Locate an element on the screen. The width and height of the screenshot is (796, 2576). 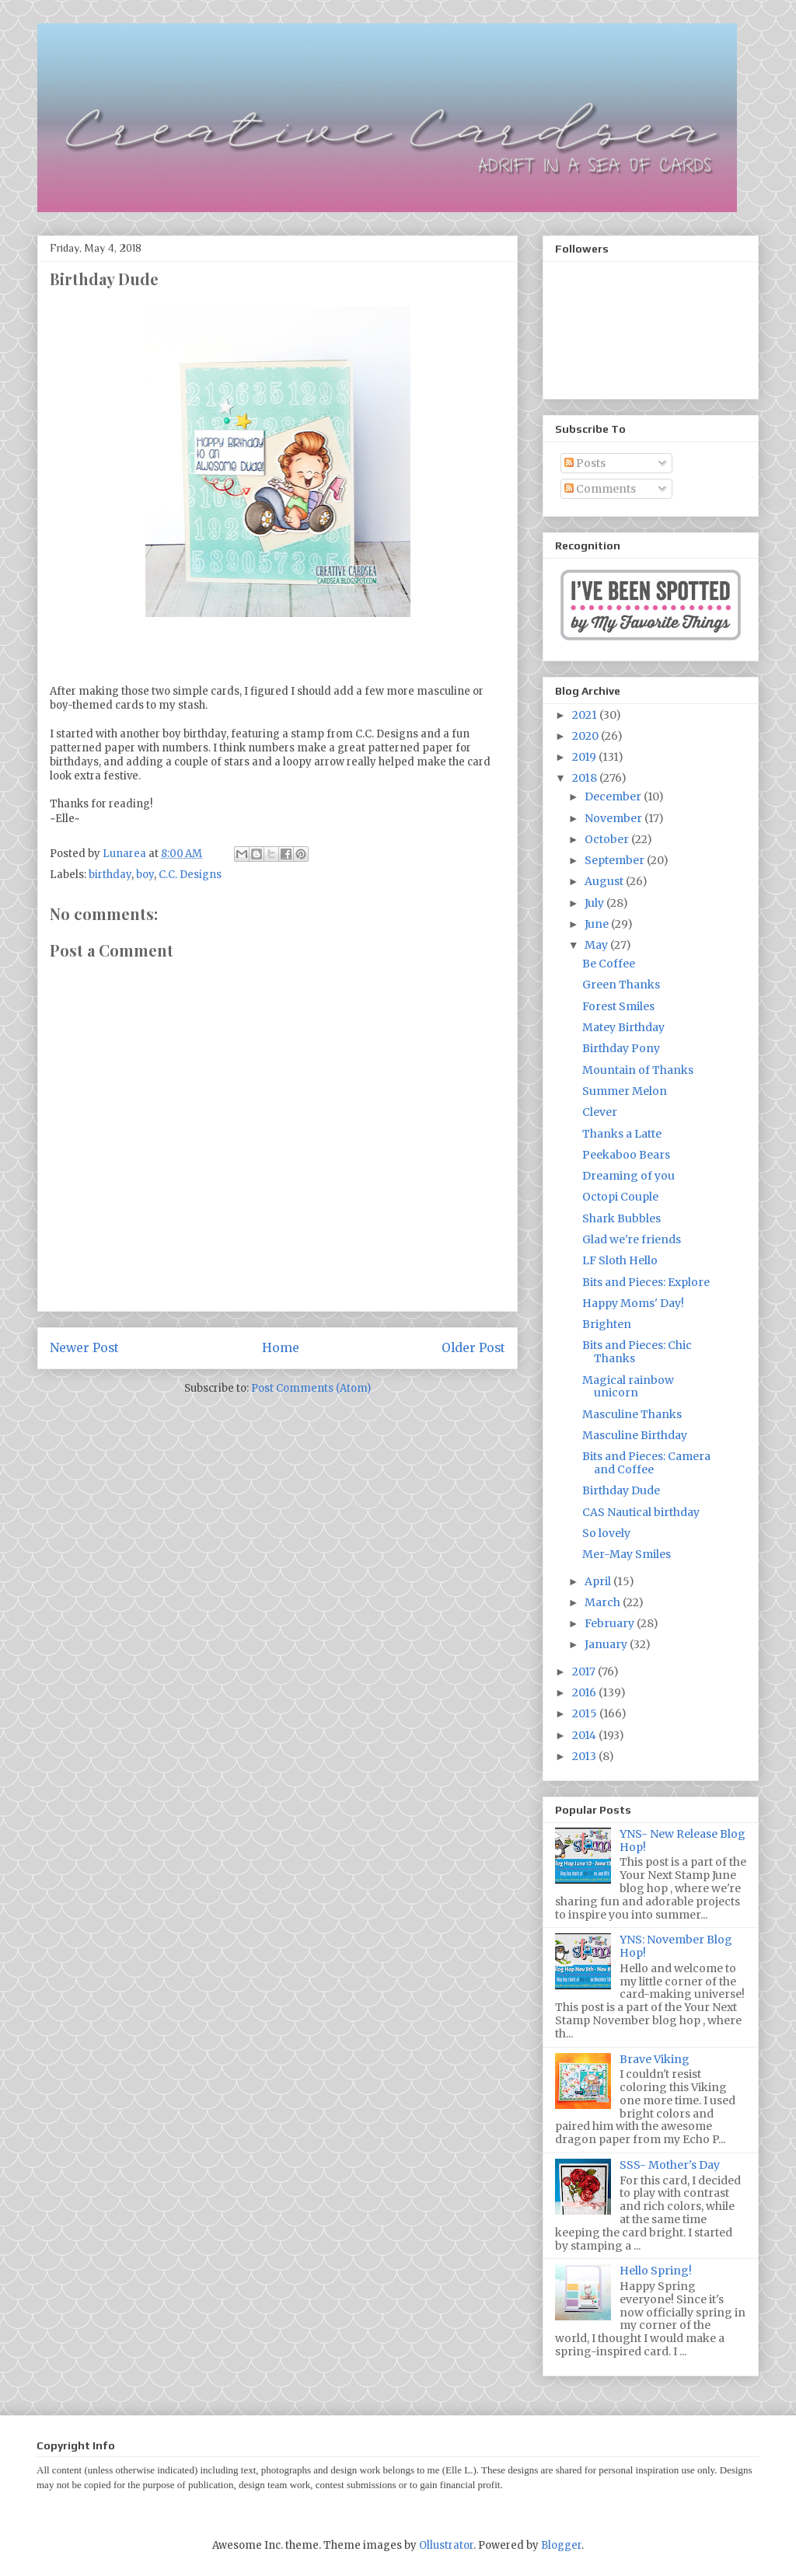
September is located at coordinates (616, 860).